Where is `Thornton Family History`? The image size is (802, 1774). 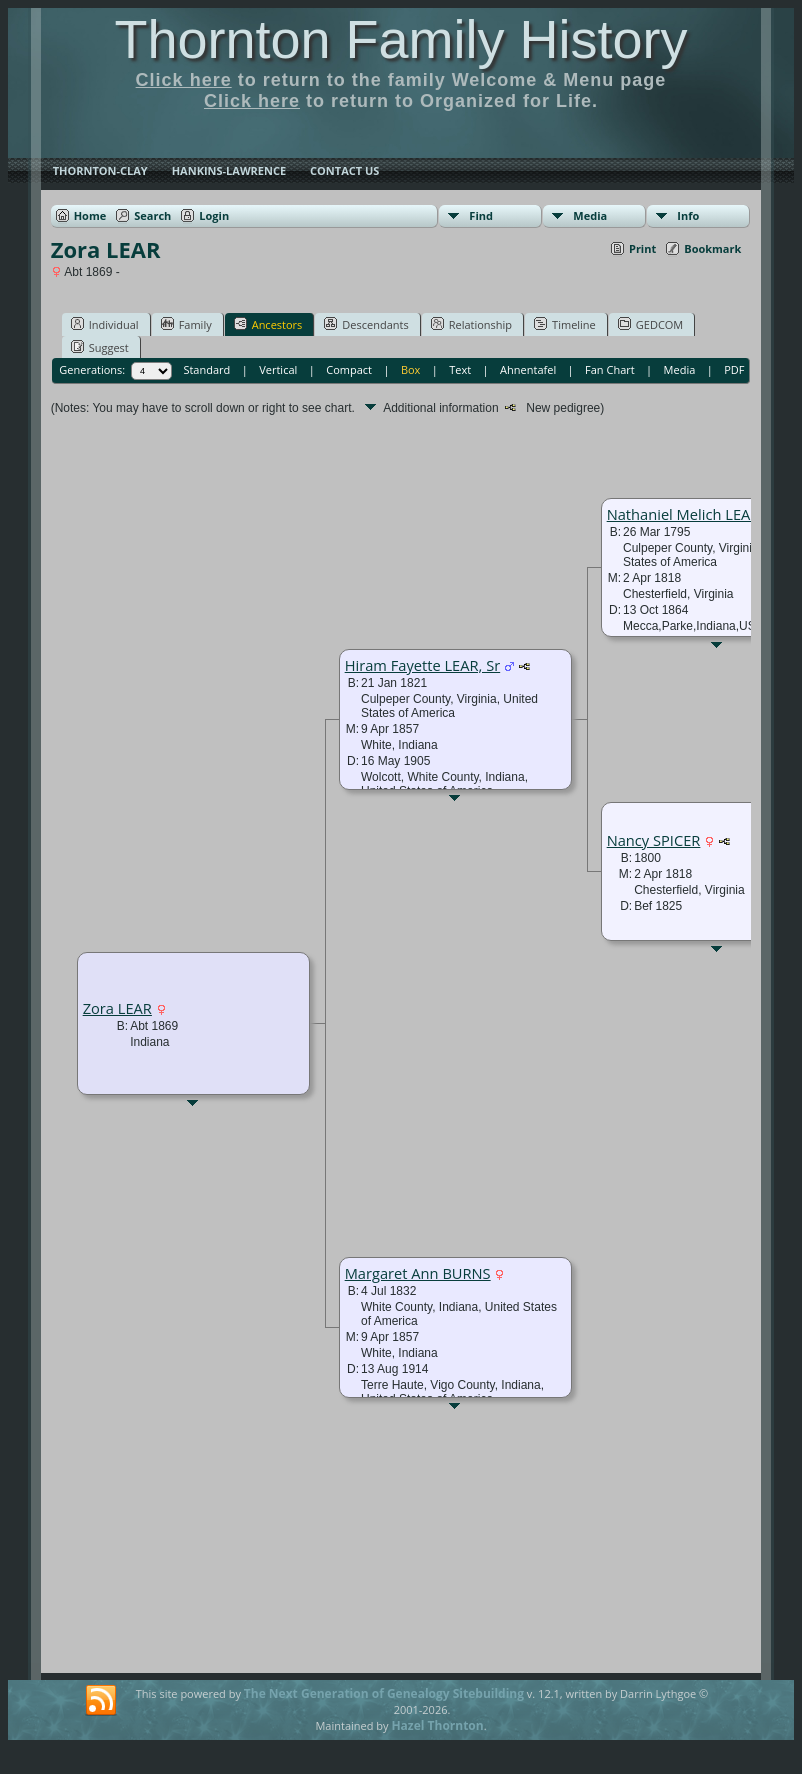
Thornton Family History is located at coordinates (400, 39).